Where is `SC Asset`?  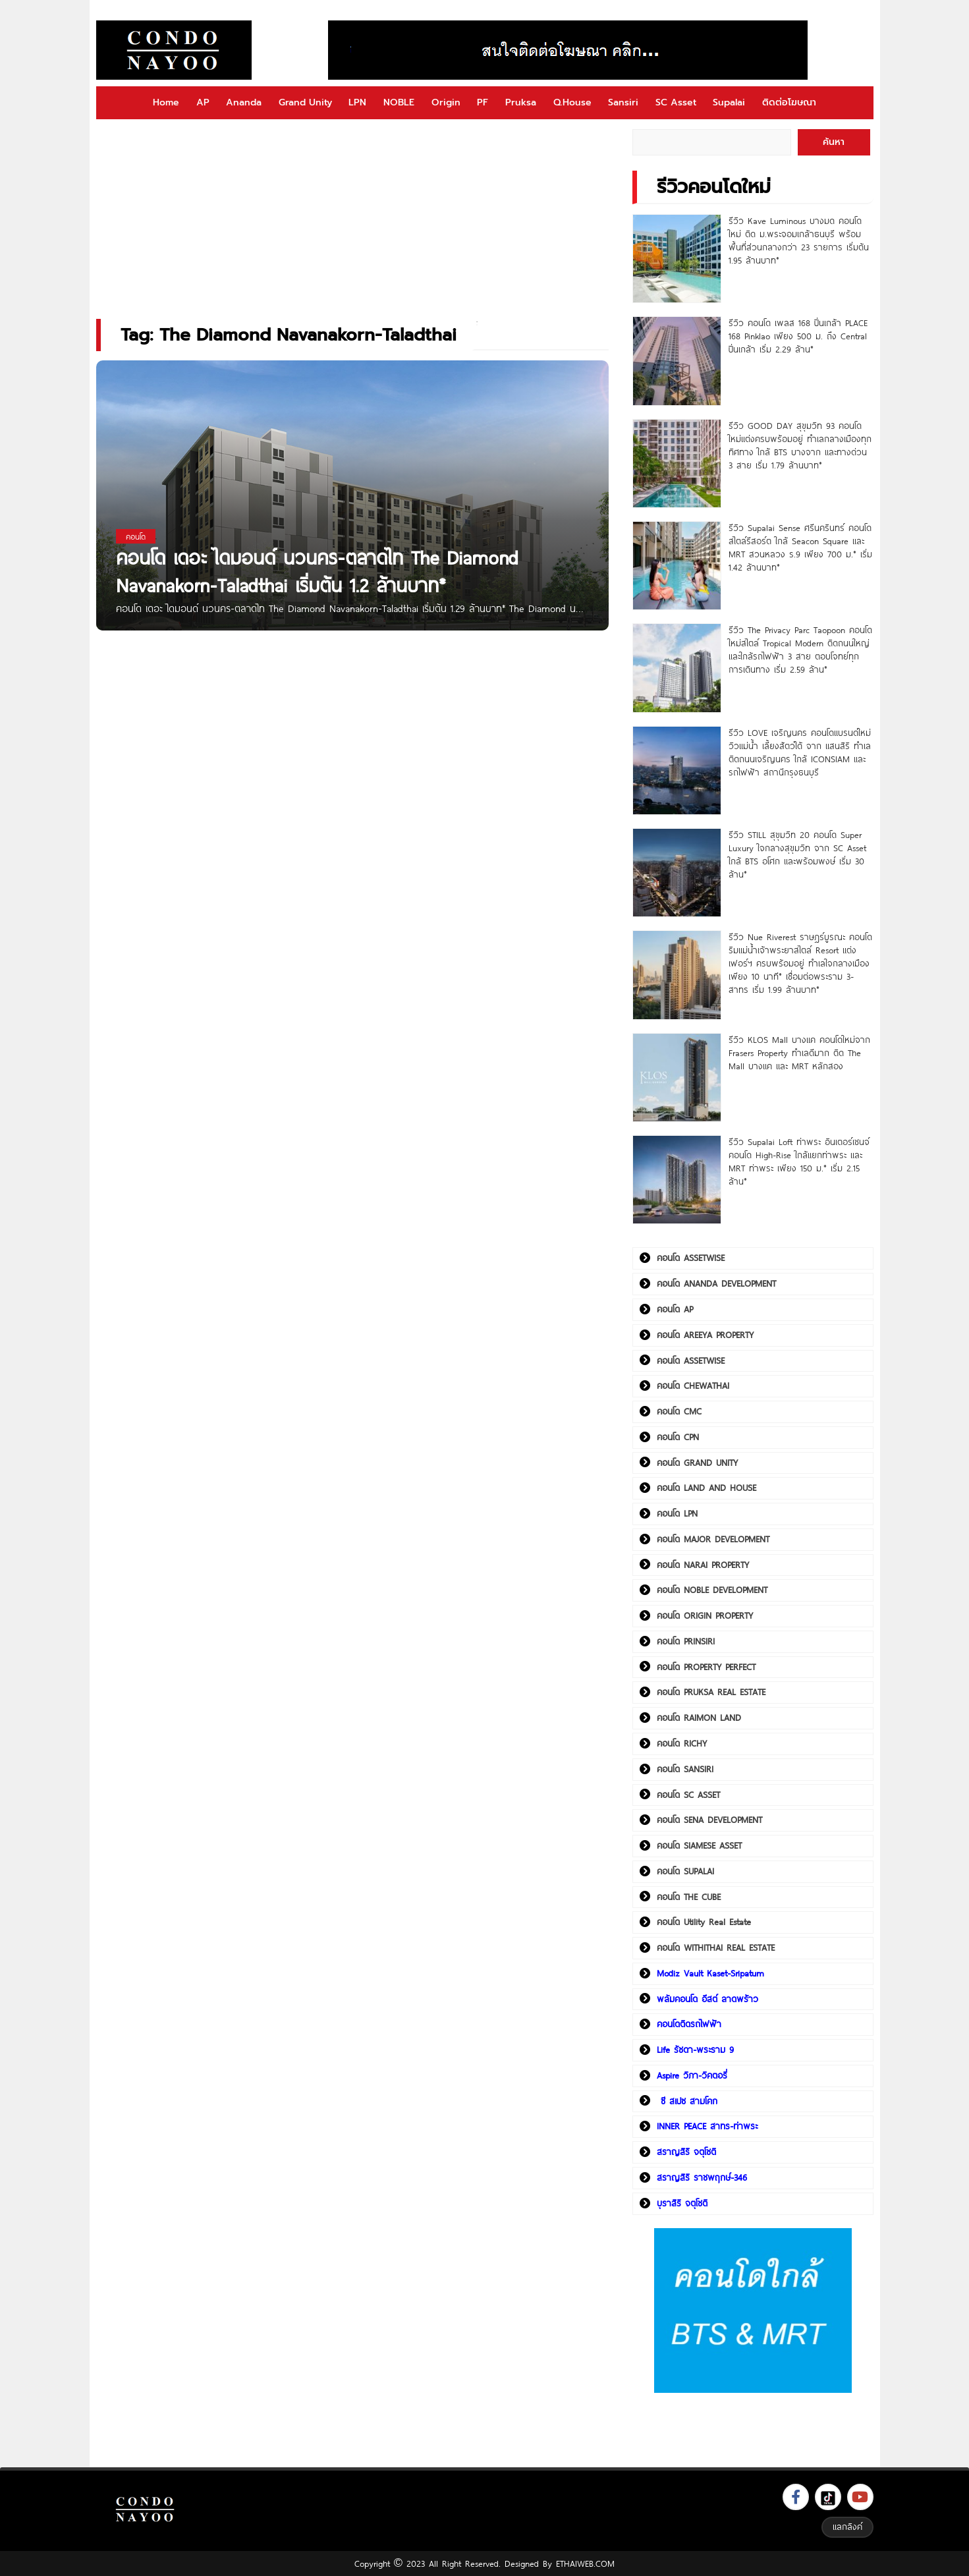
SC Asset is located at coordinates (675, 102).